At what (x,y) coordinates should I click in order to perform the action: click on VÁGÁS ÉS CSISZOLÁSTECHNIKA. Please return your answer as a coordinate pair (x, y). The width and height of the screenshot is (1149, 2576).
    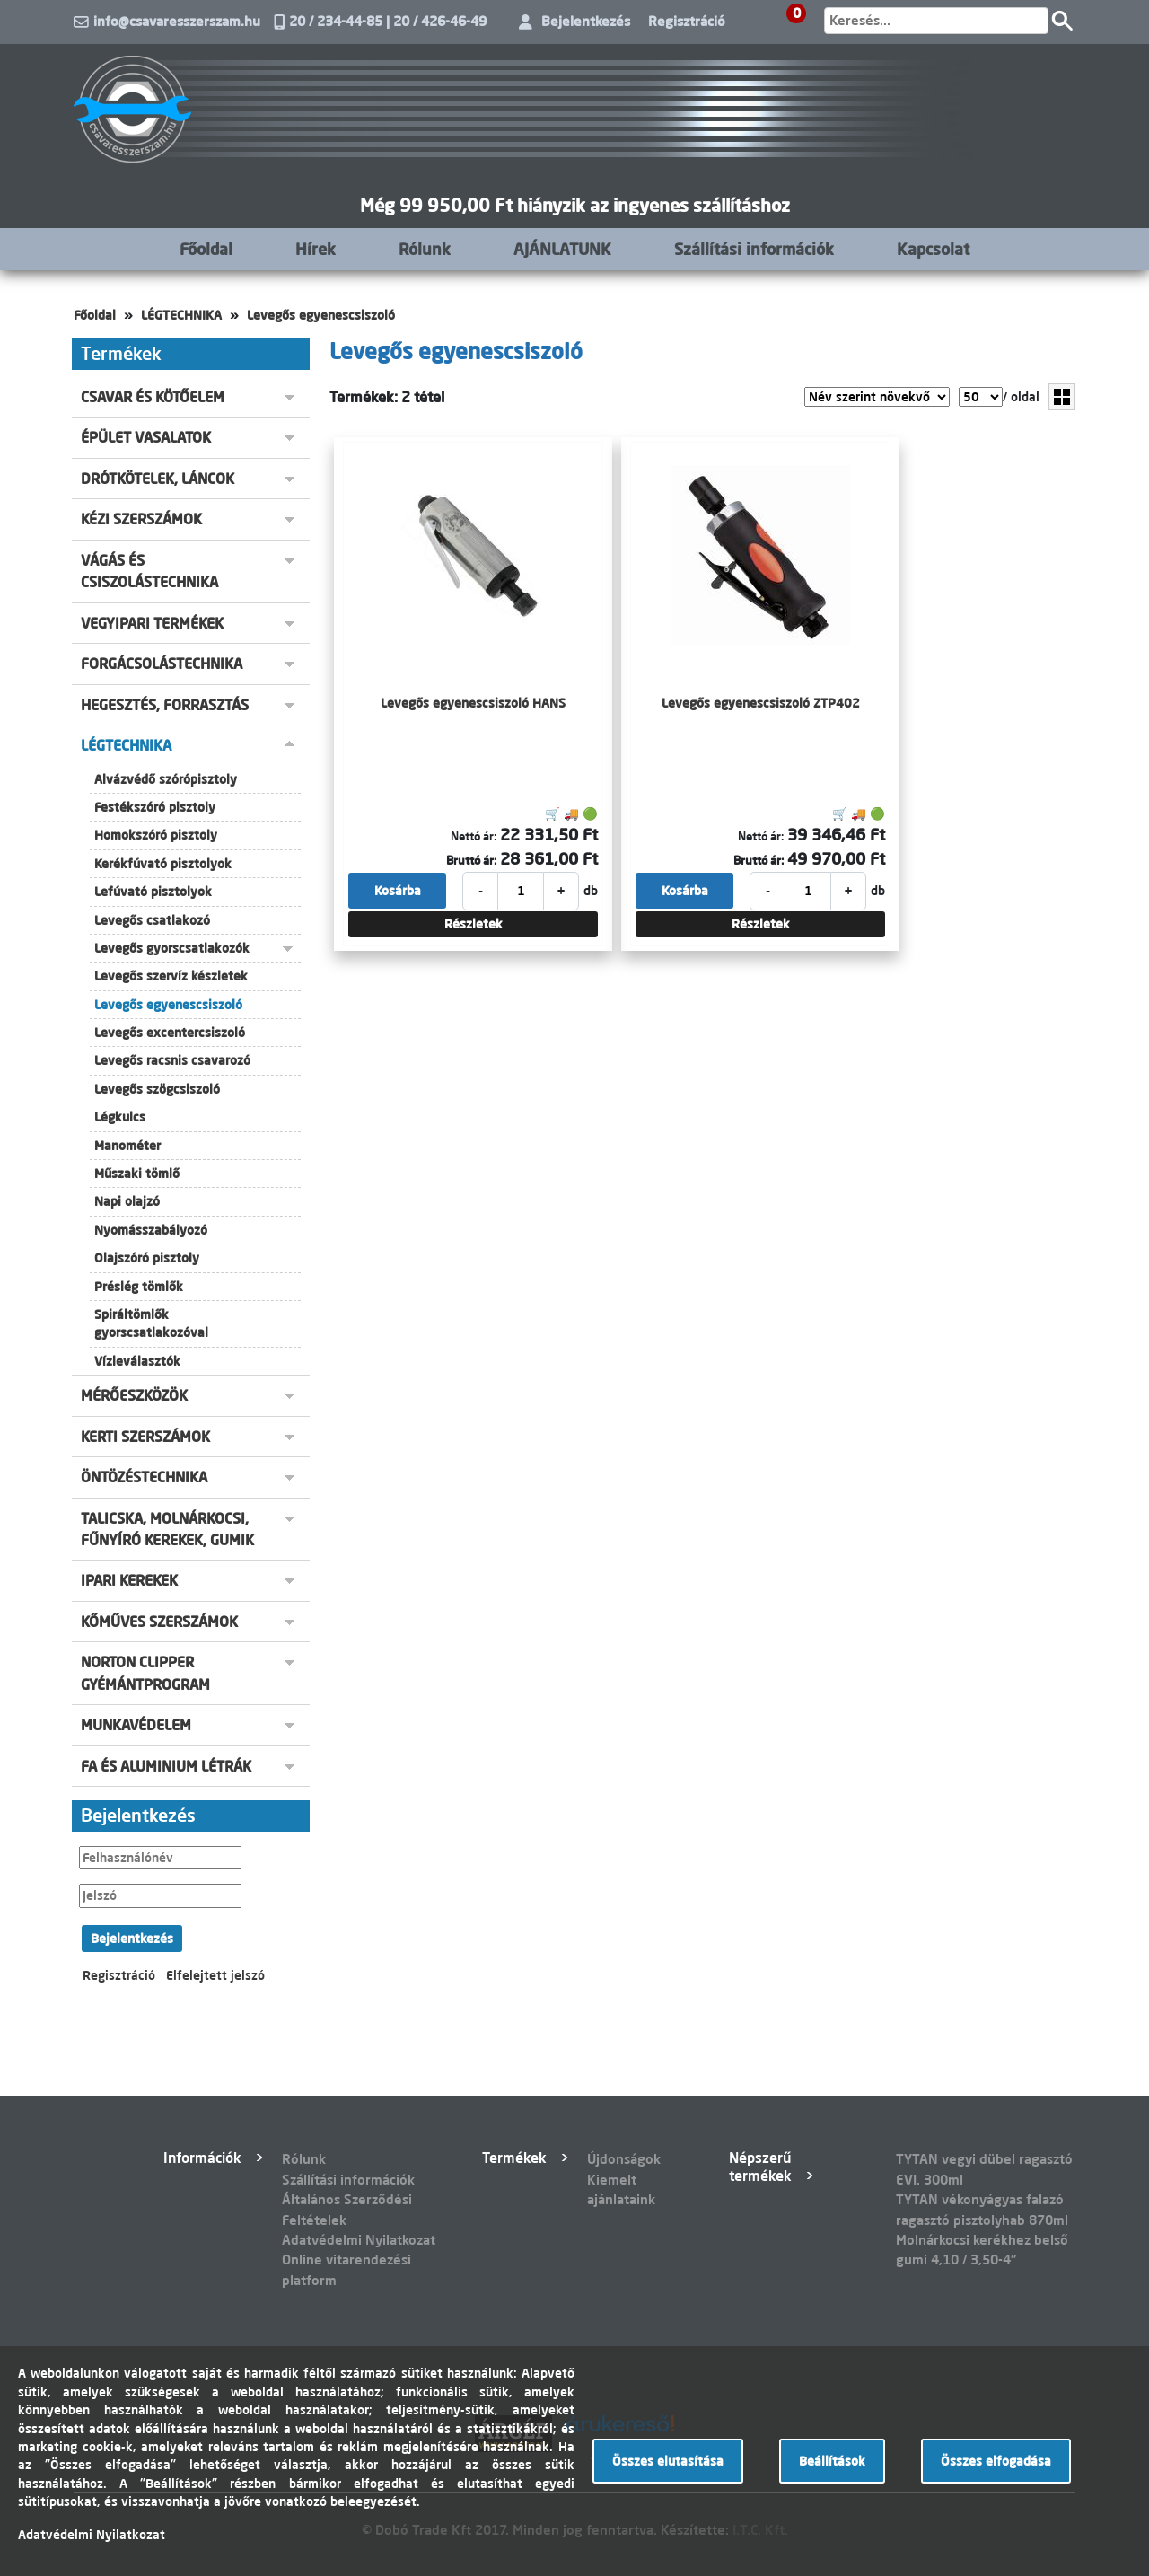
    Looking at the image, I should click on (149, 571).